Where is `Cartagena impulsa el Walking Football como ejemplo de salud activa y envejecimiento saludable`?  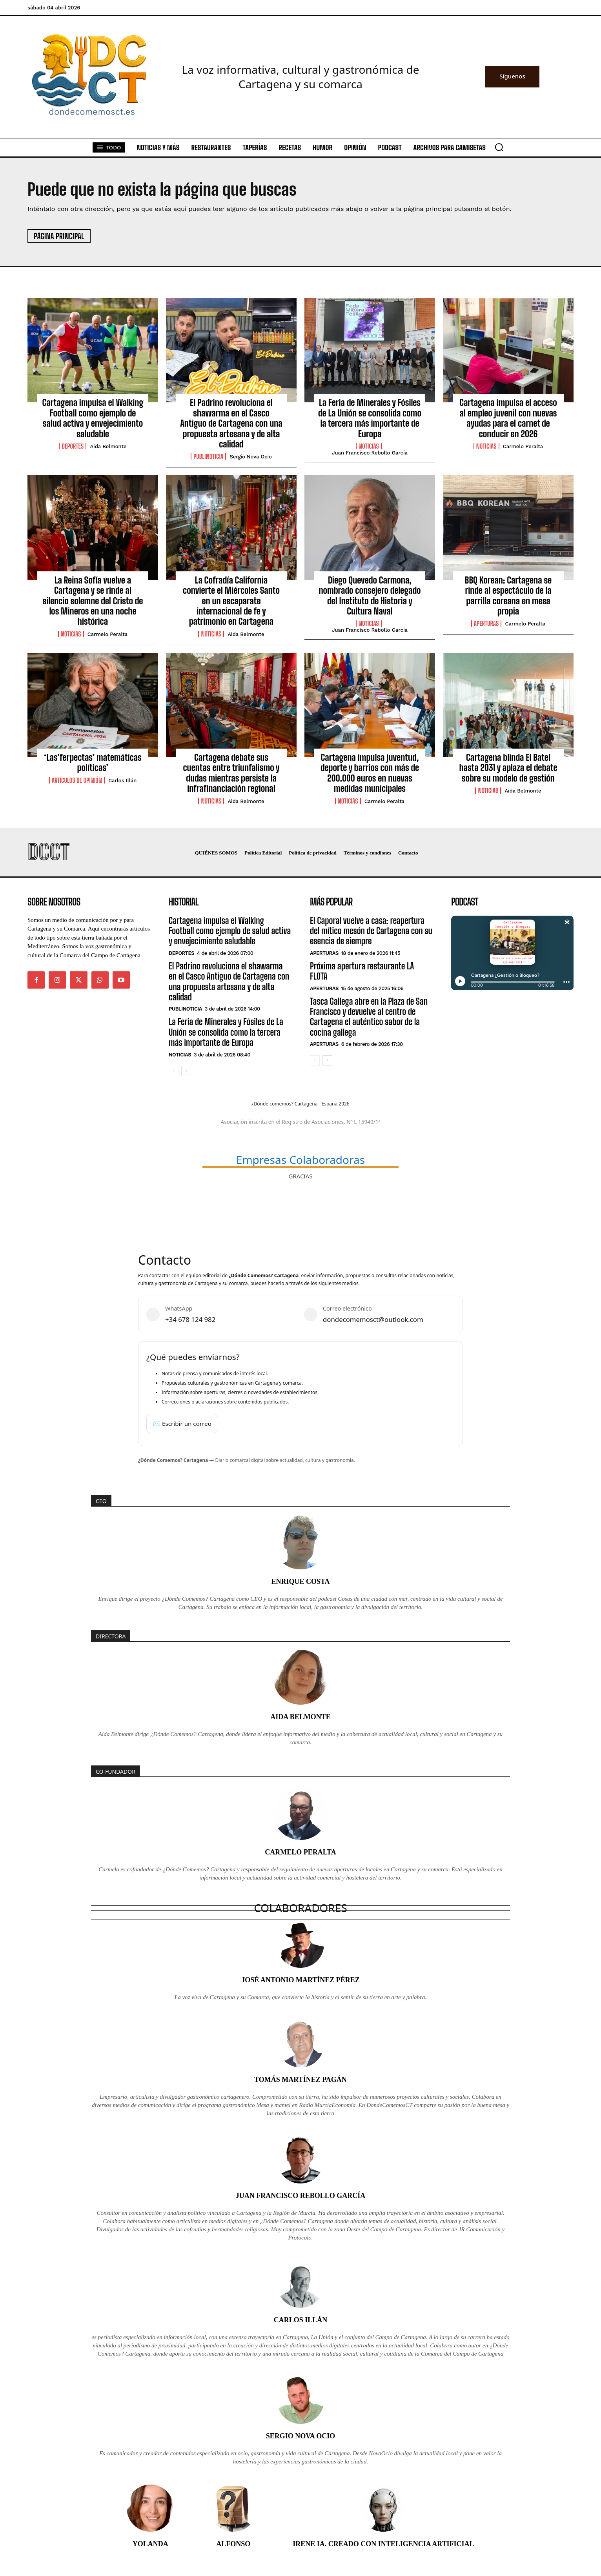
Cartagena impulsa el Walking Football como ejemplo de salud activa y envejecimiento saludable is located at coordinates (93, 418).